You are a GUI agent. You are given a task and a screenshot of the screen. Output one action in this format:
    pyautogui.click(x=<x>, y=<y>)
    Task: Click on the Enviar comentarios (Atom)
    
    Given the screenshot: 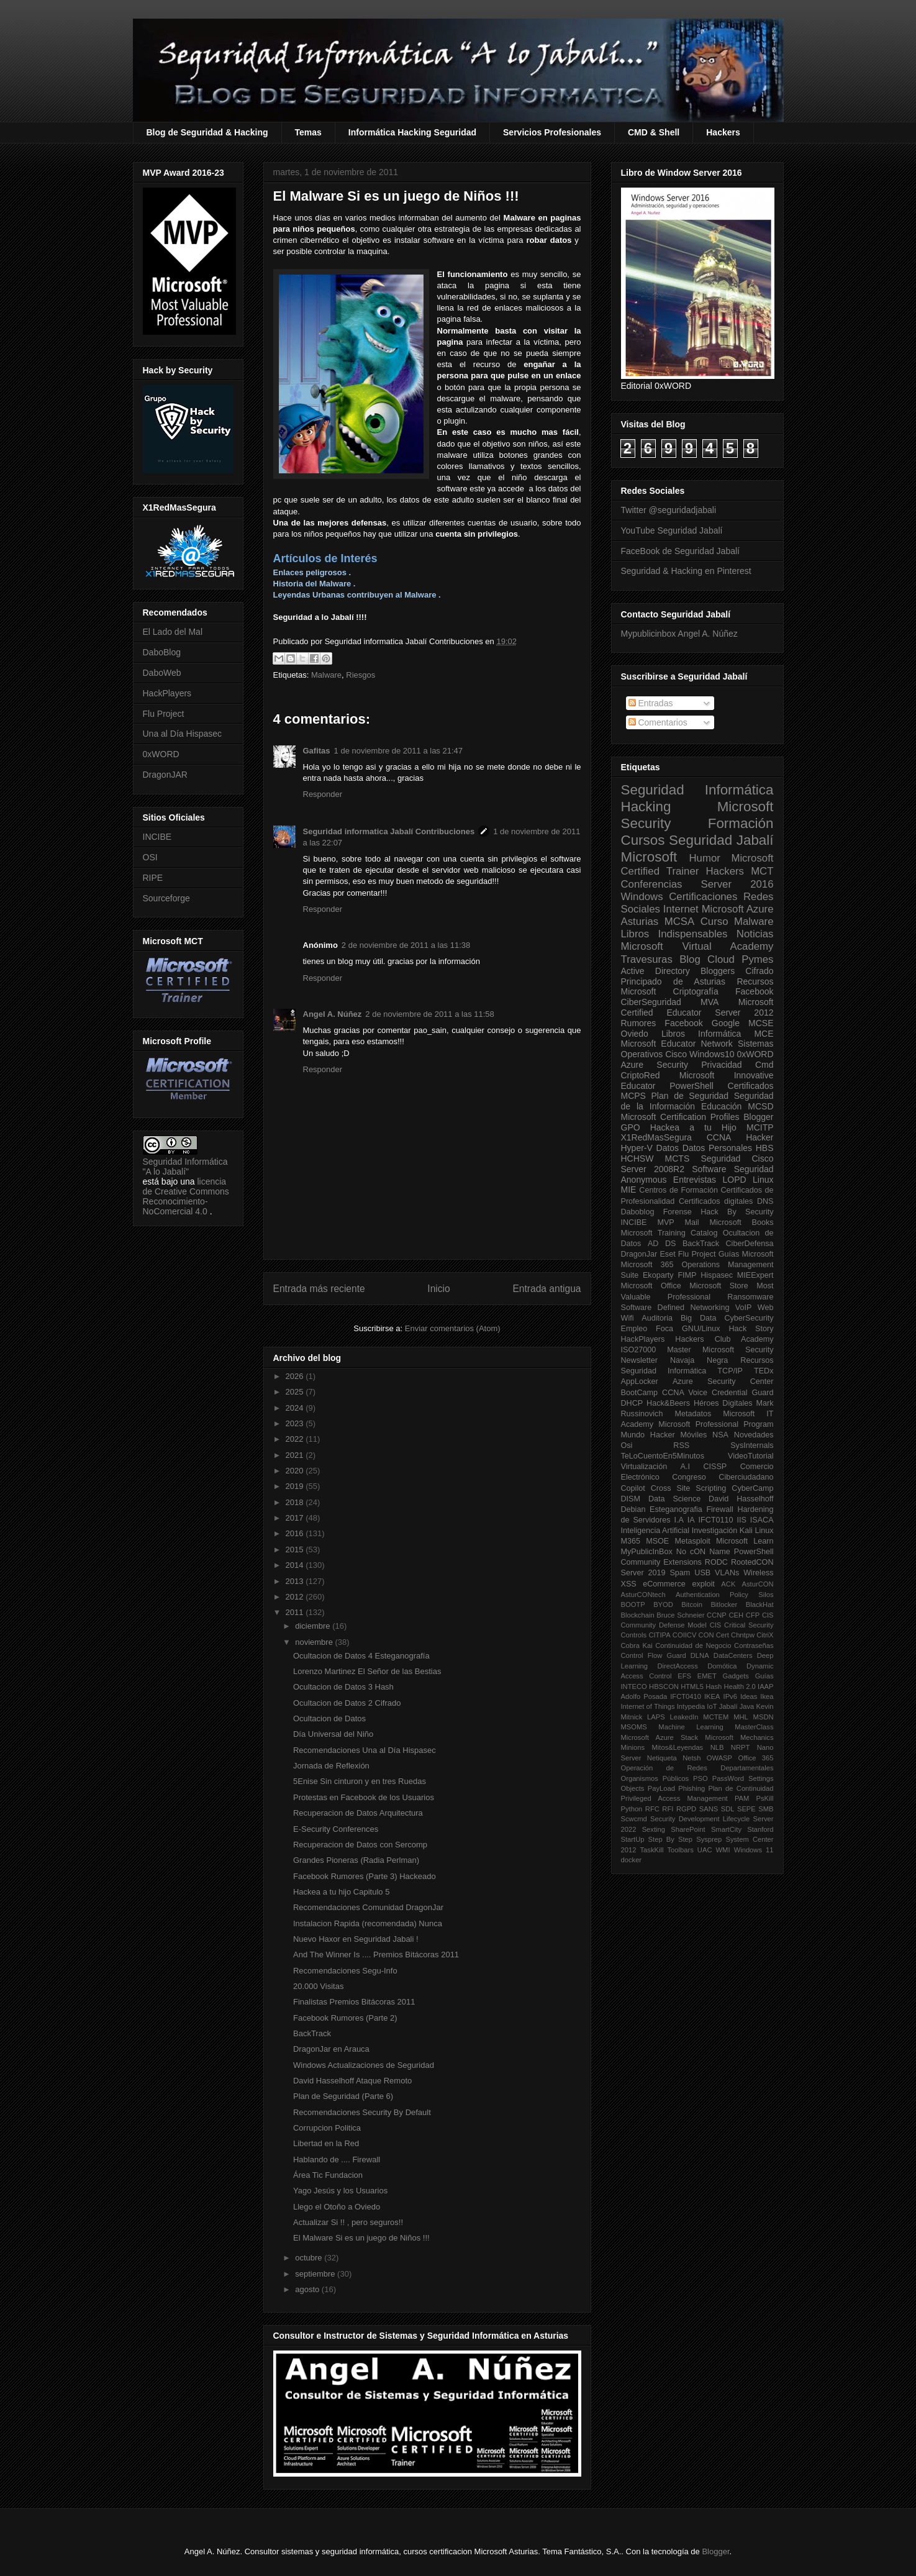 What is the action you would take?
    pyautogui.click(x=453, y=1328)
    